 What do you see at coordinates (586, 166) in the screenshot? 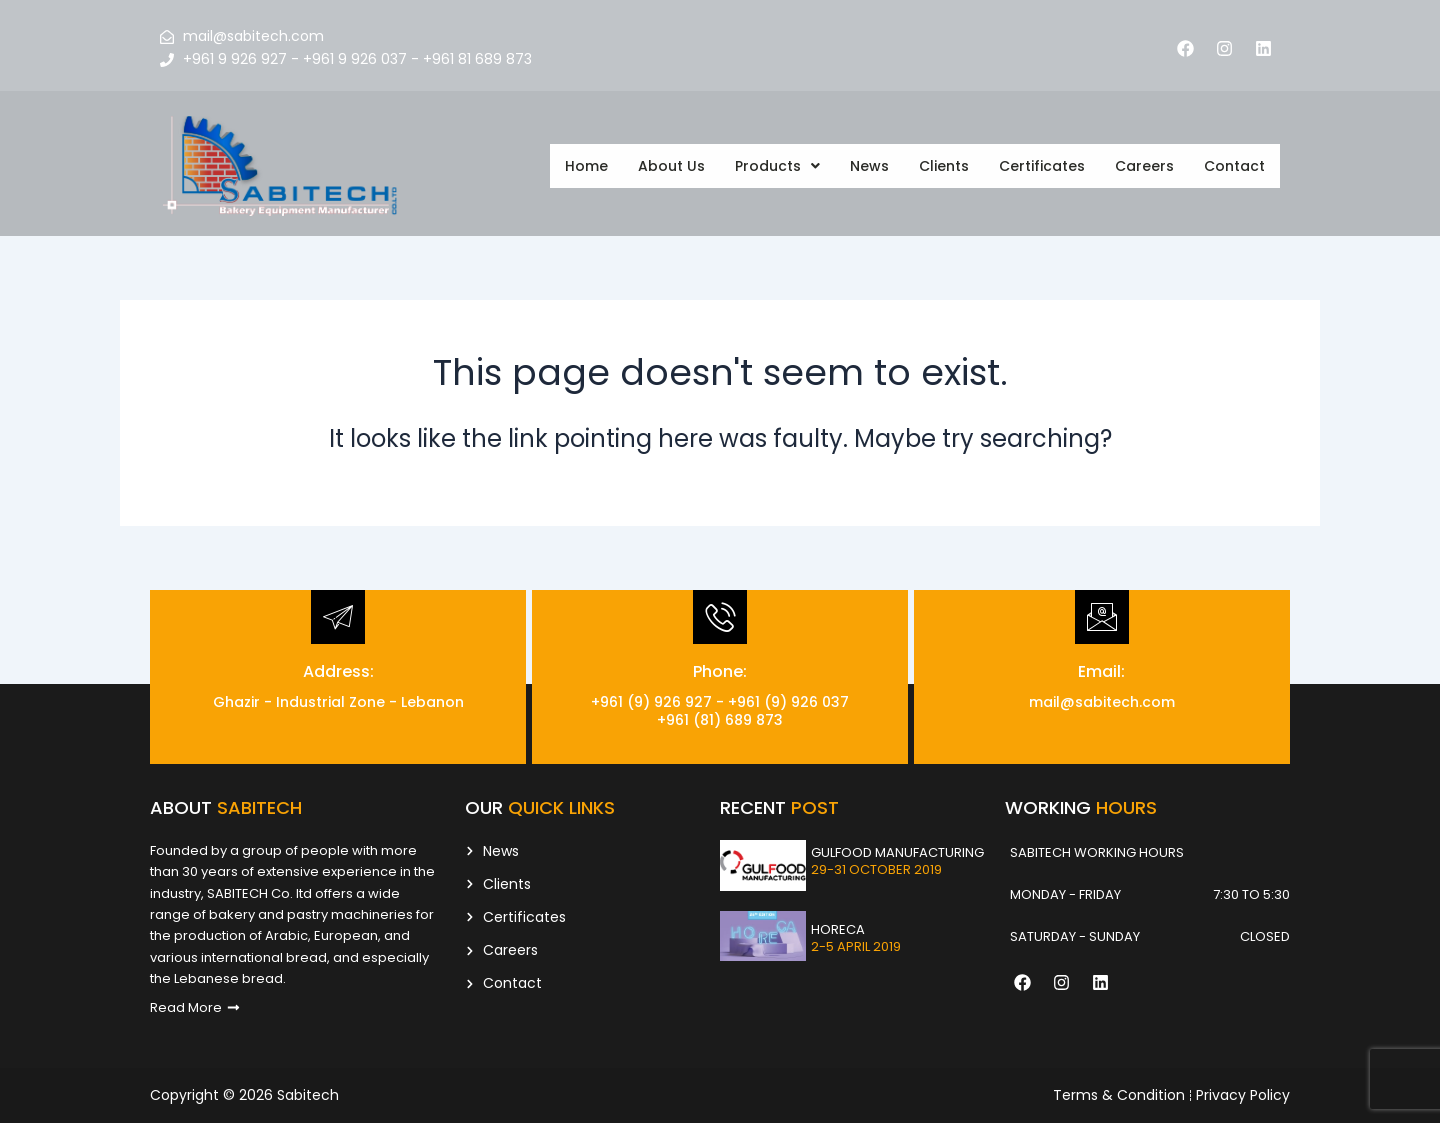
I see `Home` at bounding box center [586, 166].